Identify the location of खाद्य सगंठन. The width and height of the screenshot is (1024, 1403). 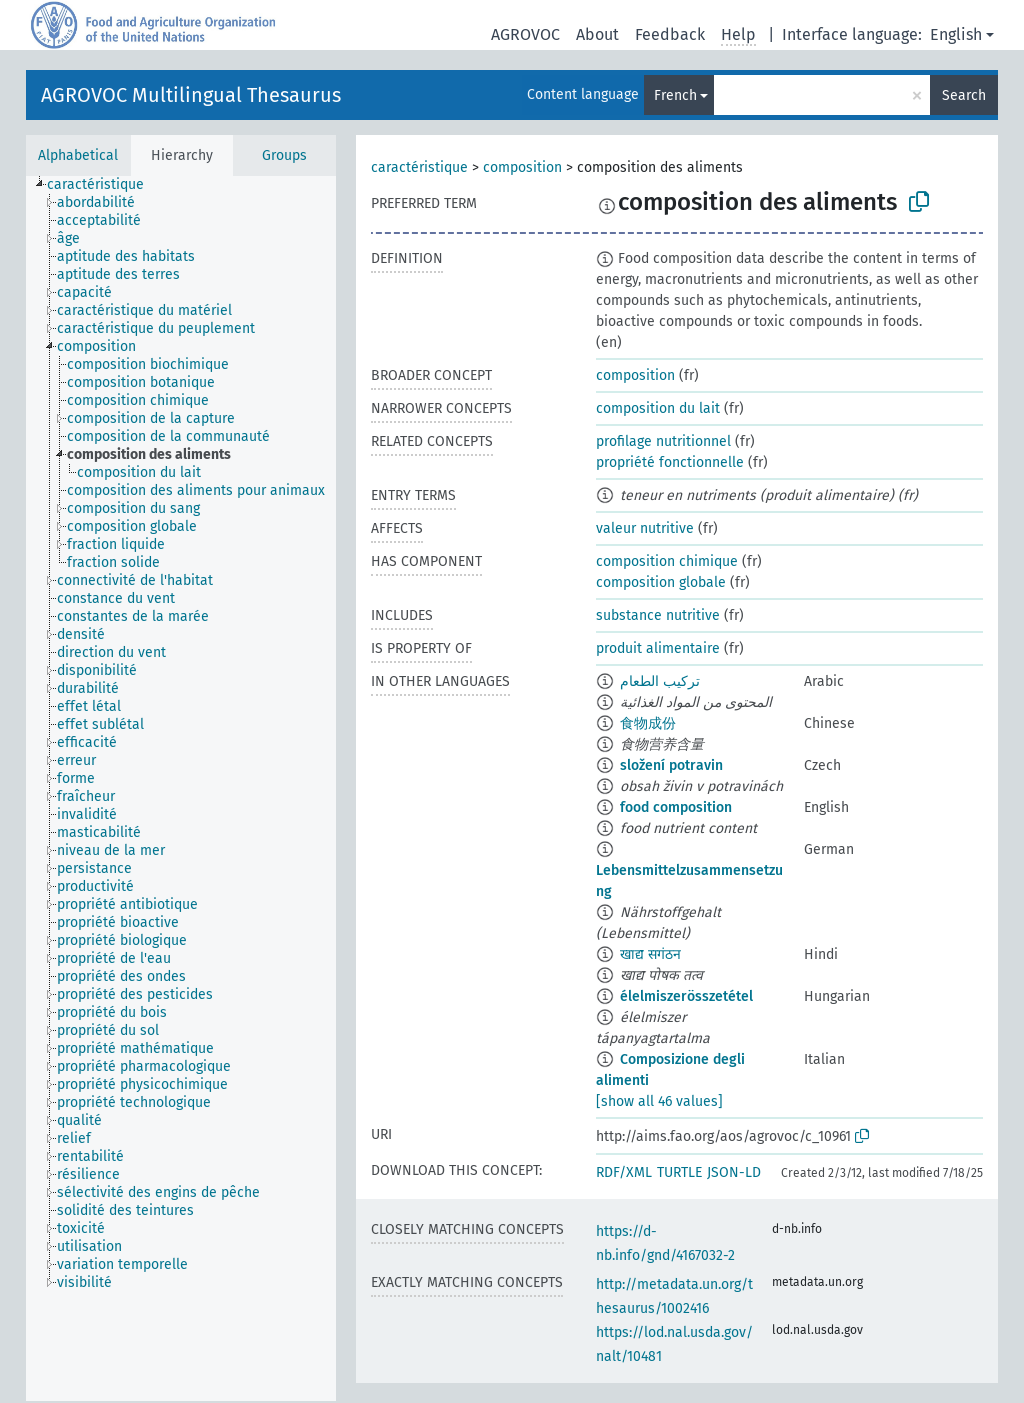
(650, 954).